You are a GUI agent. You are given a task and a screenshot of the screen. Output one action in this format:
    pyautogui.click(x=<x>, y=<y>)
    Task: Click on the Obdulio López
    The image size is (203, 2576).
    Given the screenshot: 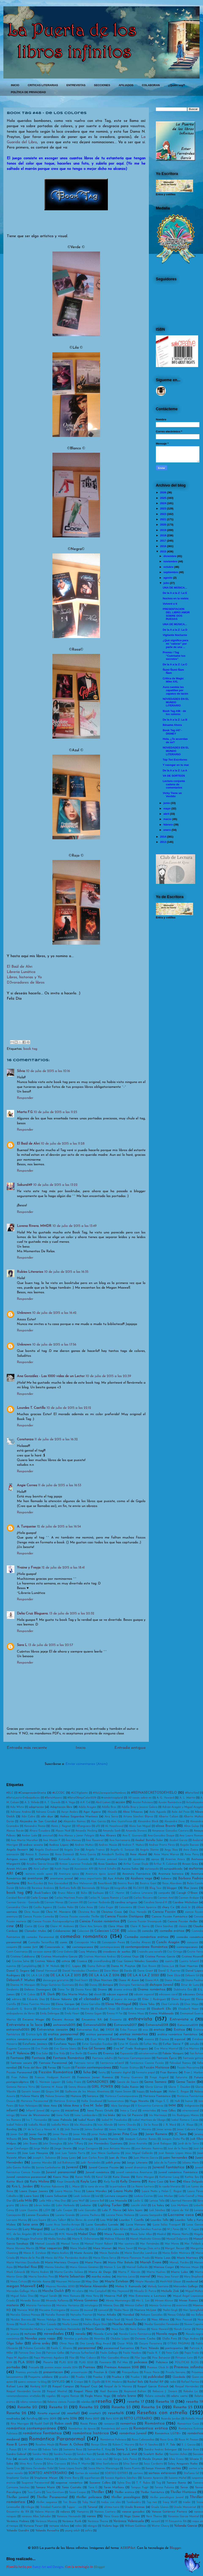 What is the action you would take?
    pyautogui.click(x=119, y=2338)
    